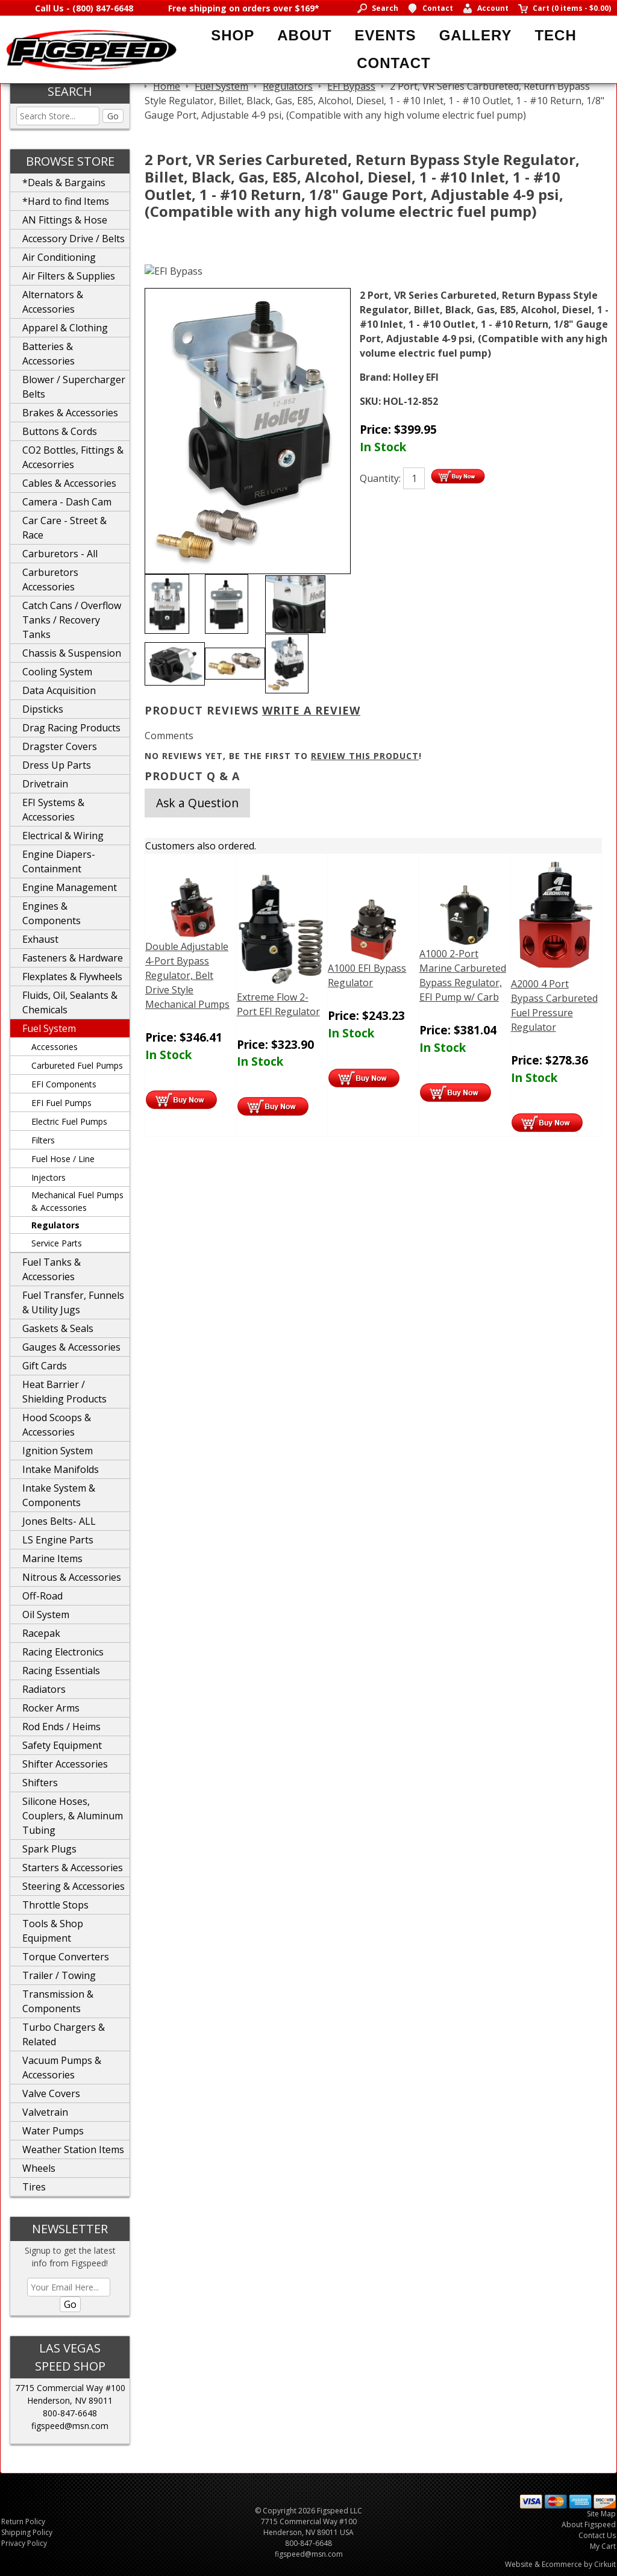  What do you see at coordinates (48, 353) in the screenshot?
I see `Batteries & Accessories` at bounding box center [48, 353].